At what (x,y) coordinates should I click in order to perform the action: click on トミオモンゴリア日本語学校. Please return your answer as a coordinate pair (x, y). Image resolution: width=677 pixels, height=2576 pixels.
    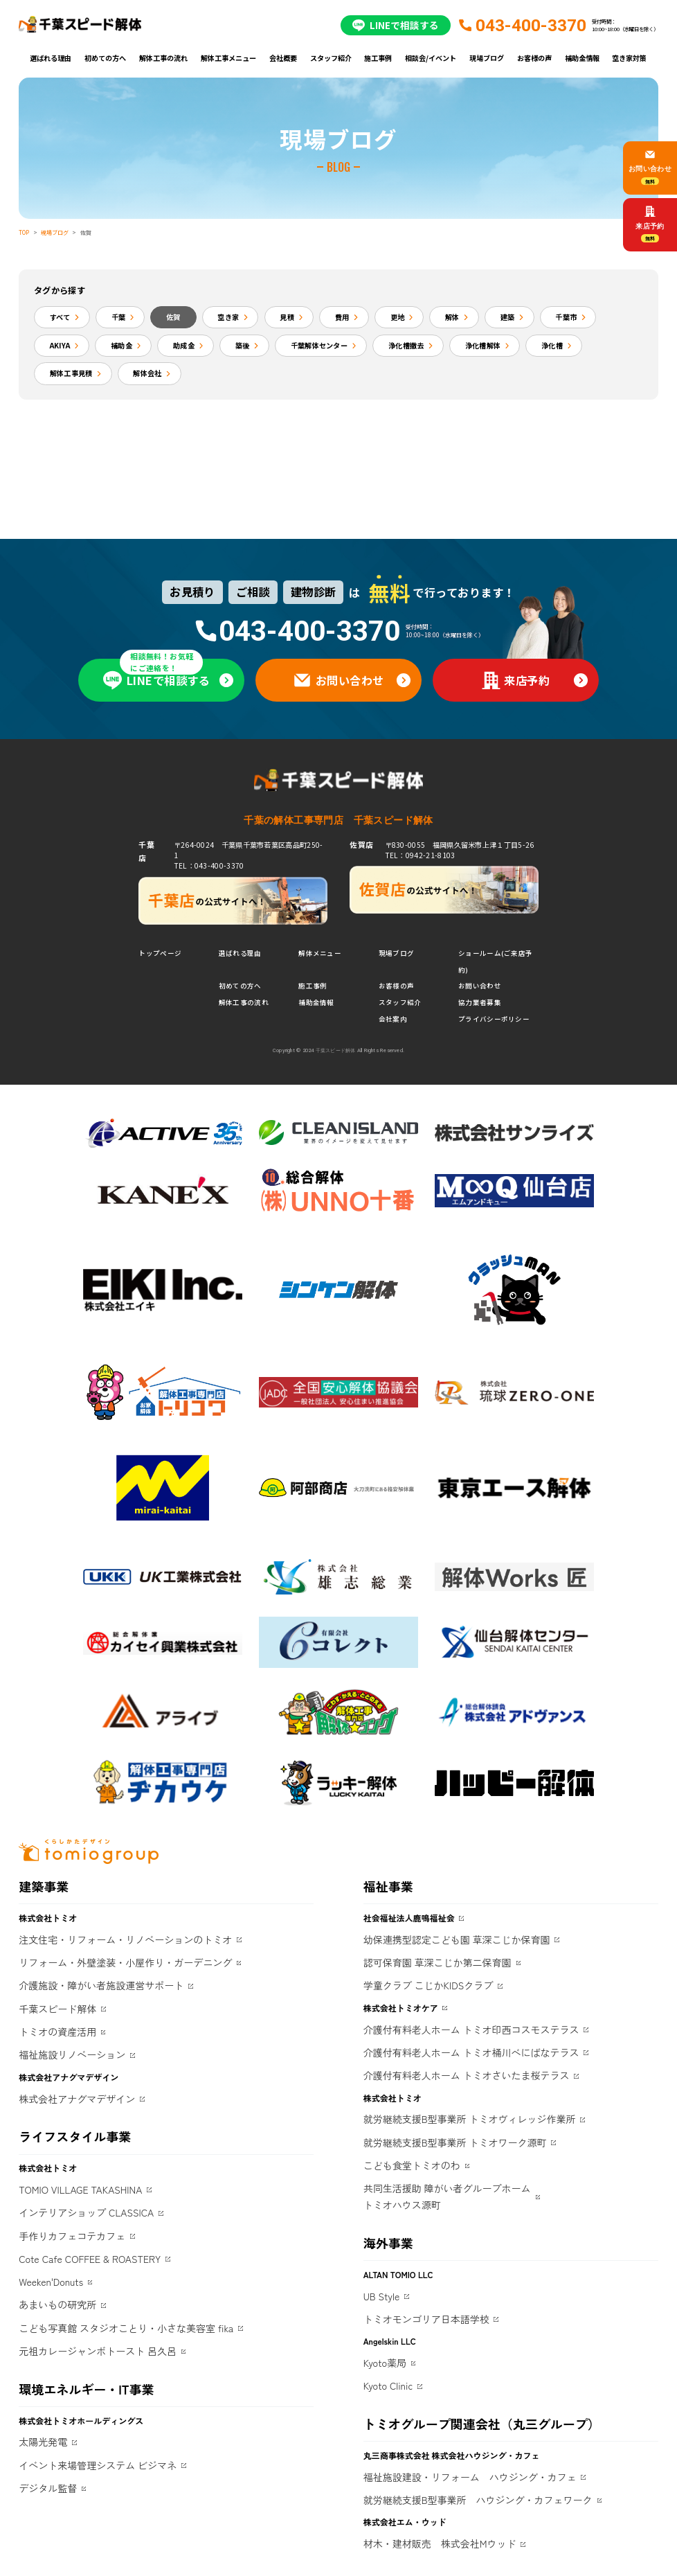
    Looking at the image, I should click on (426, 2319).